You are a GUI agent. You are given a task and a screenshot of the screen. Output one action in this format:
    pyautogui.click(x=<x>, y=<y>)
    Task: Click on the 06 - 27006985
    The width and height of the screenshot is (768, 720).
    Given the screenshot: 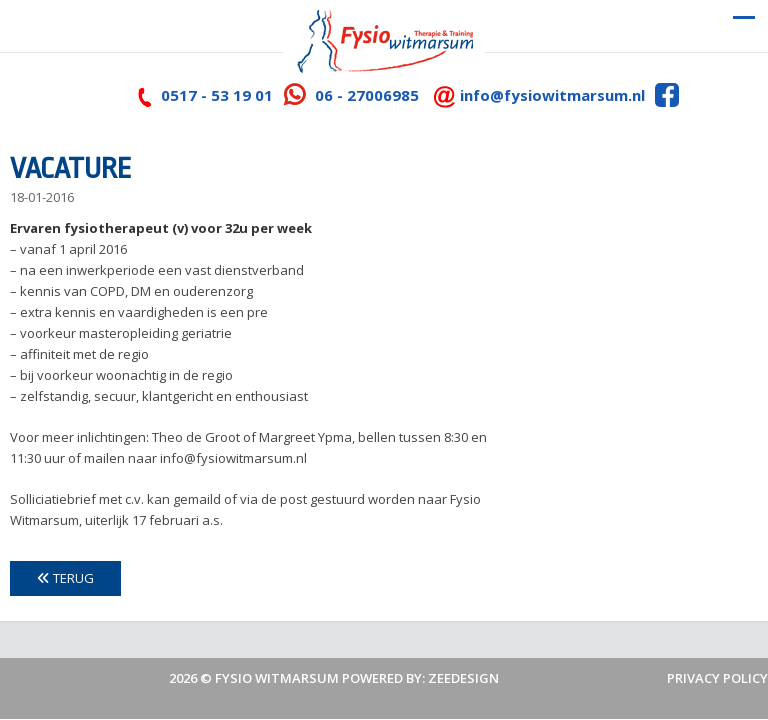 What is the action you would take?
    pyautogui.click(x=367, y=95)
    